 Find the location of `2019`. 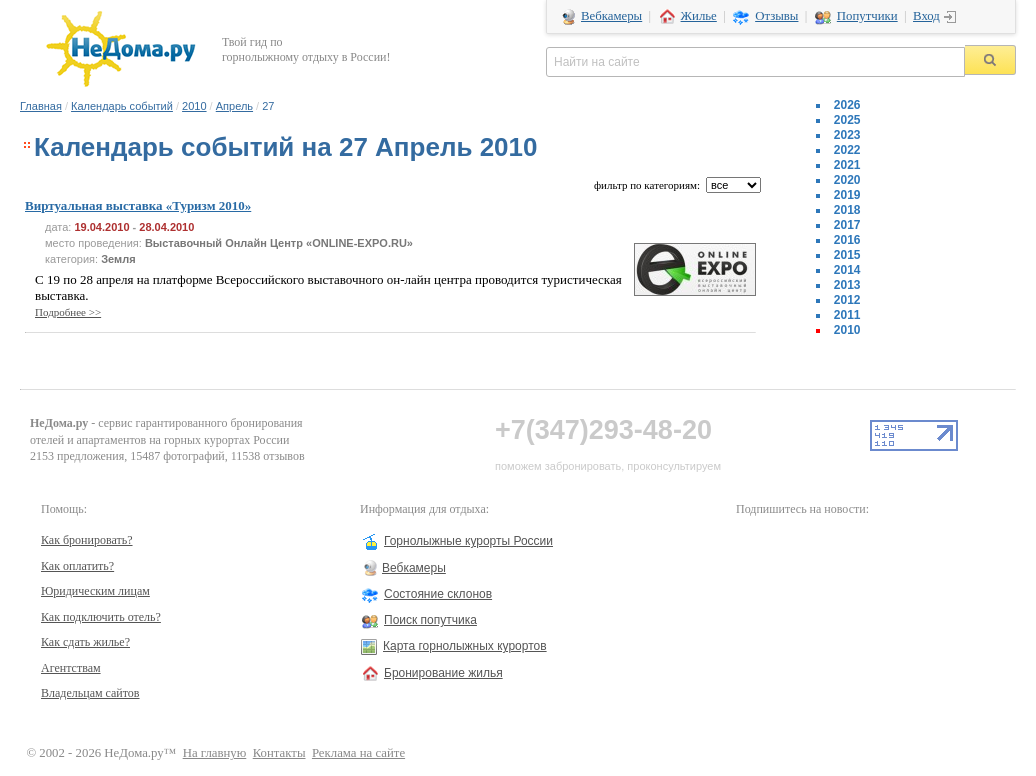

2019 is located at coordinates (847, 195).